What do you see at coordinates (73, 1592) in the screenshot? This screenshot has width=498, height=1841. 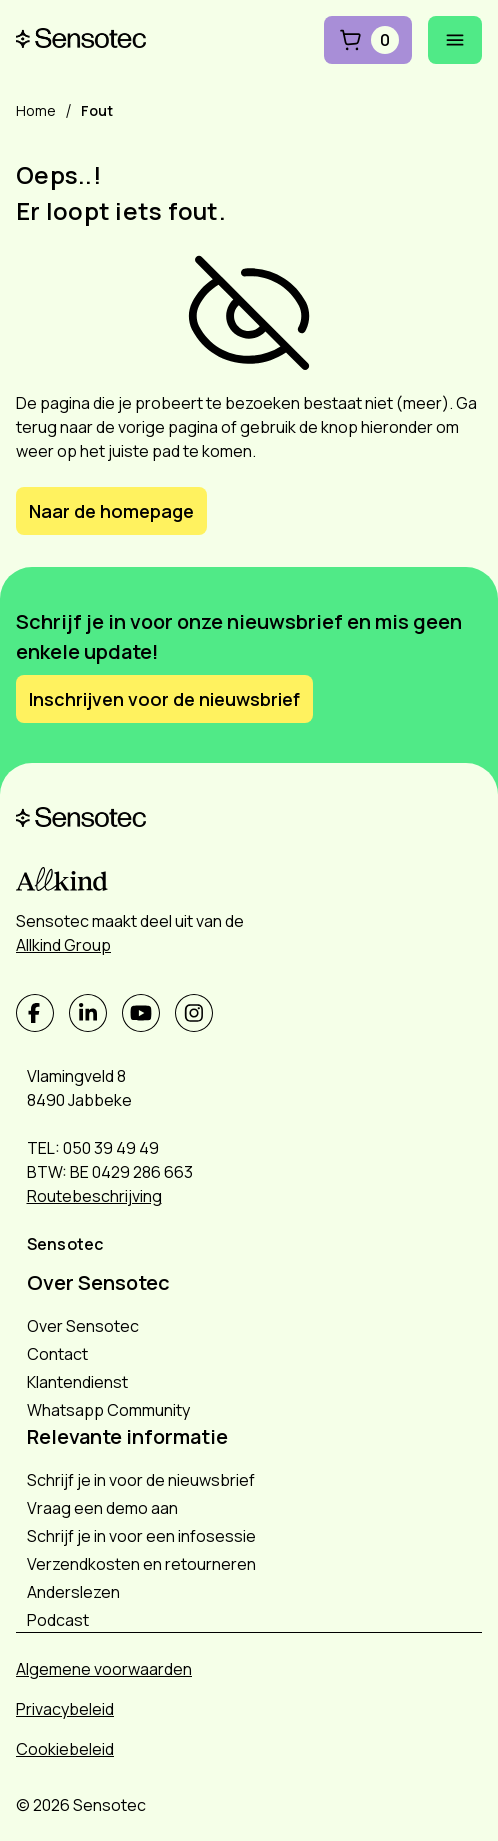 I see `Anderslezen` at bounding box center [73, 1592].